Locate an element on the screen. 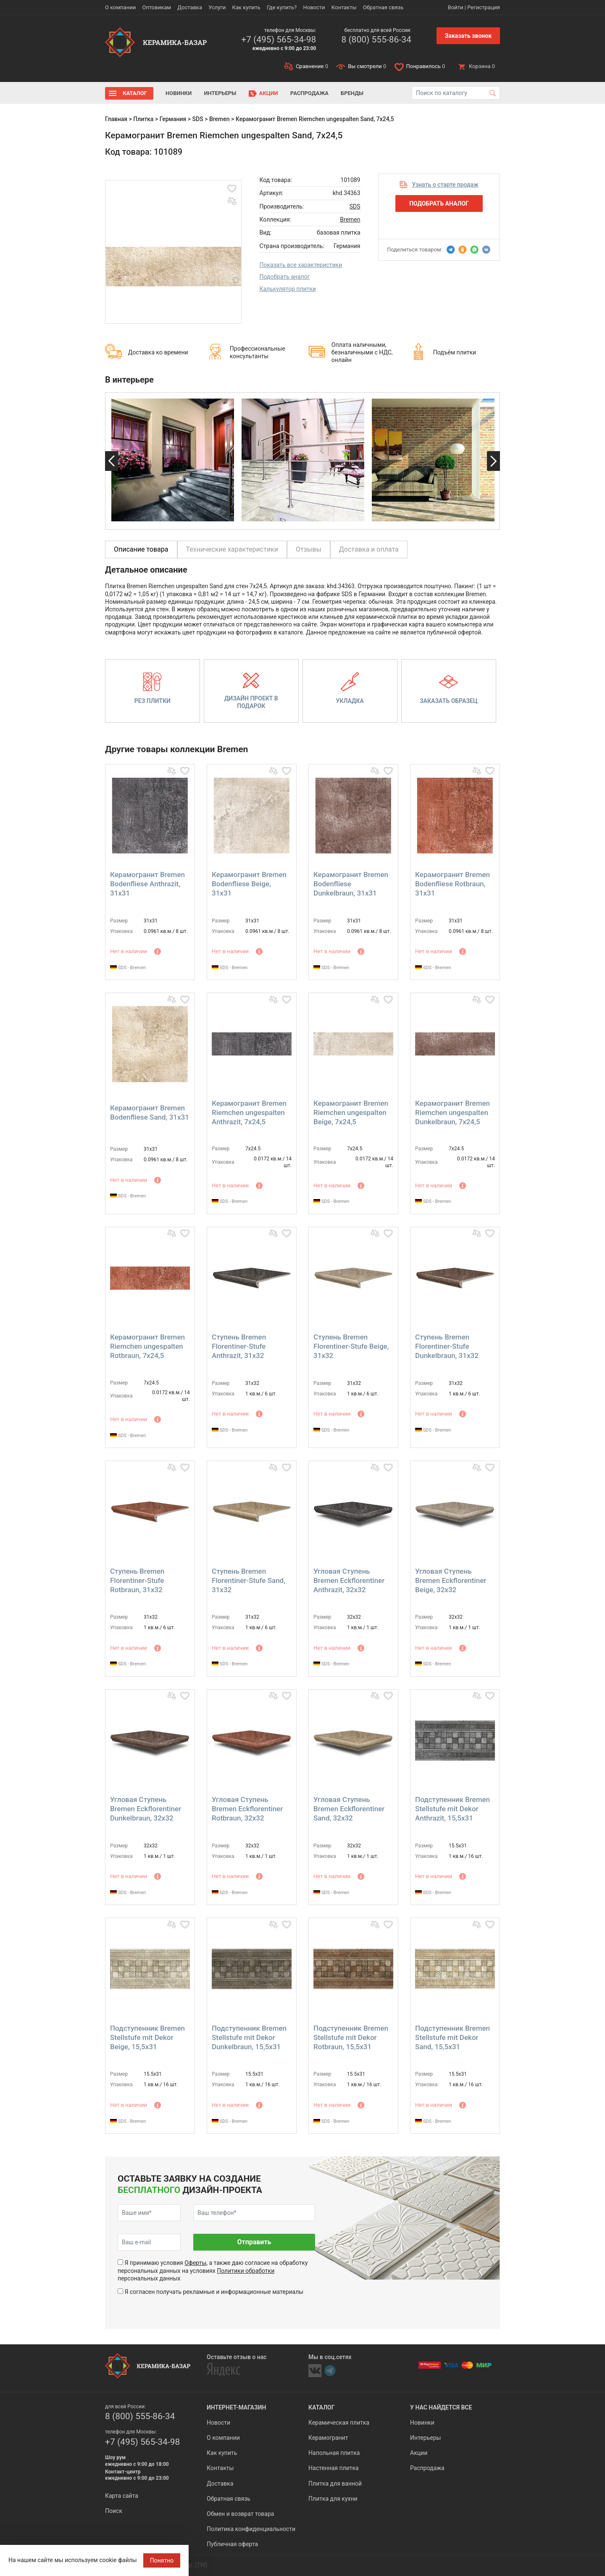  Next is located at coordinates (493, 461).